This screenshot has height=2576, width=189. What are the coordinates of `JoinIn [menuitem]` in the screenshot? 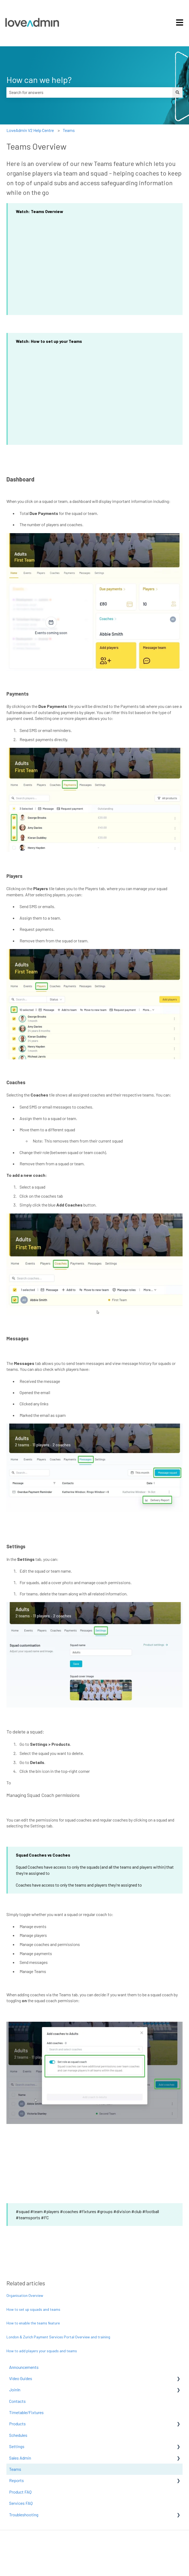 It's located at (14, 2389).